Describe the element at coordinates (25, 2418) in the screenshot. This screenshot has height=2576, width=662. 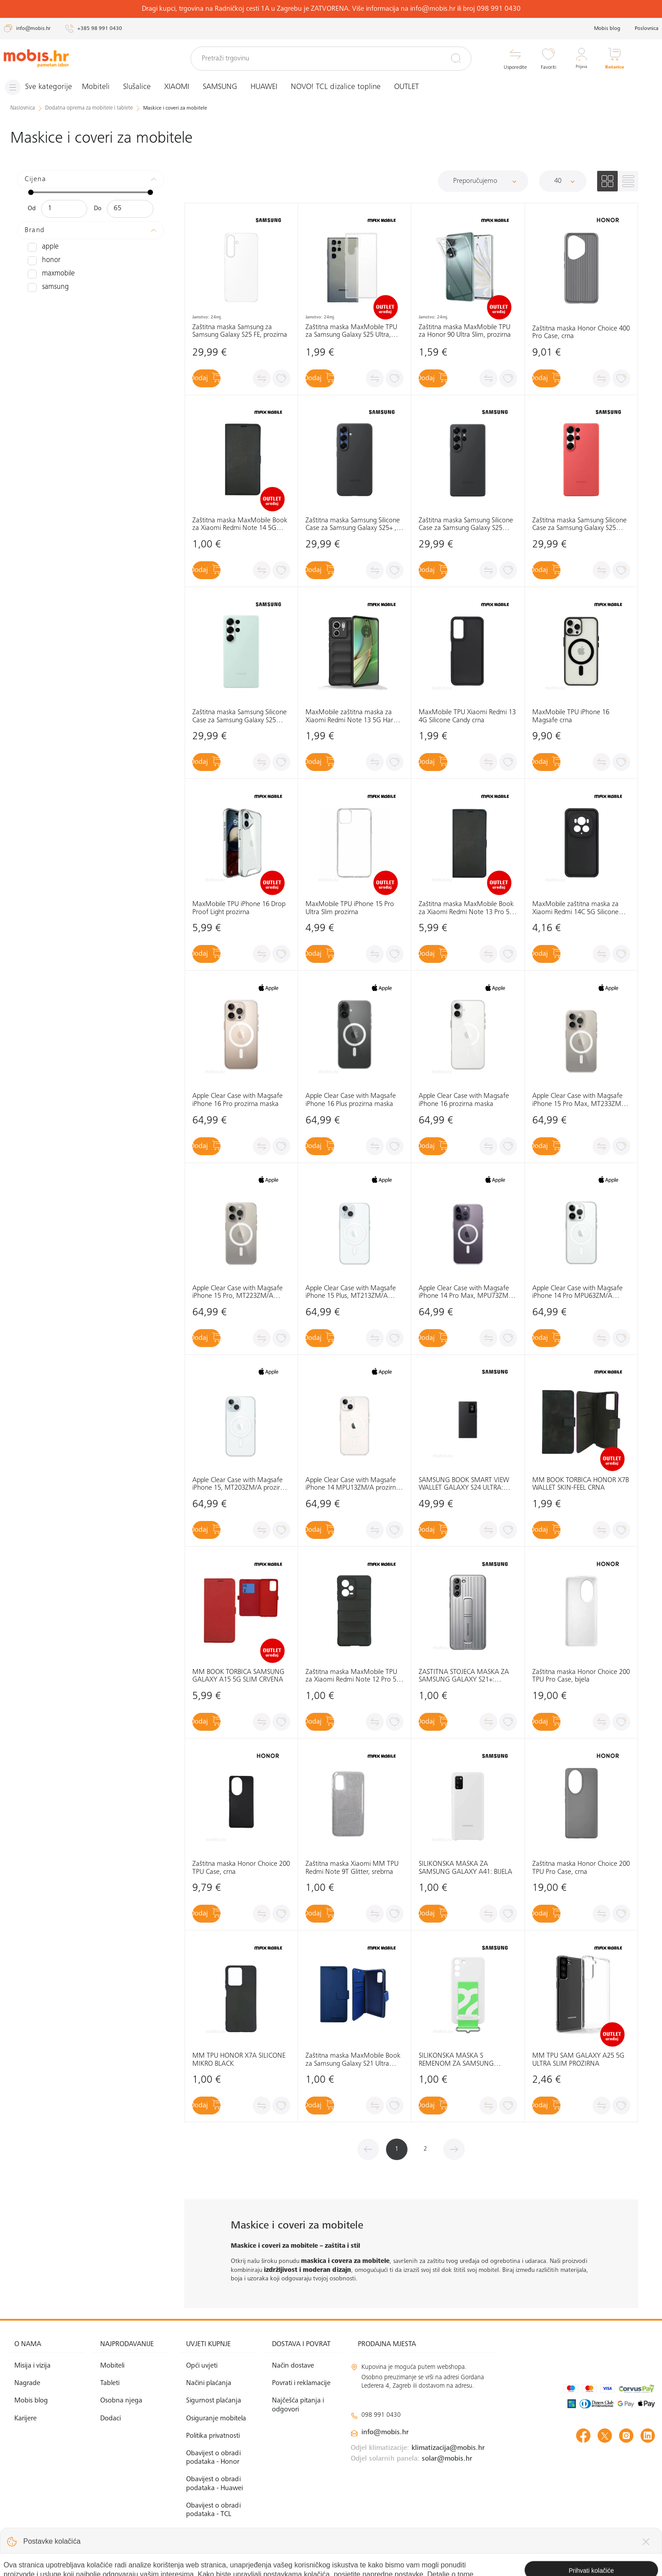
I see `Karijere` at that location.